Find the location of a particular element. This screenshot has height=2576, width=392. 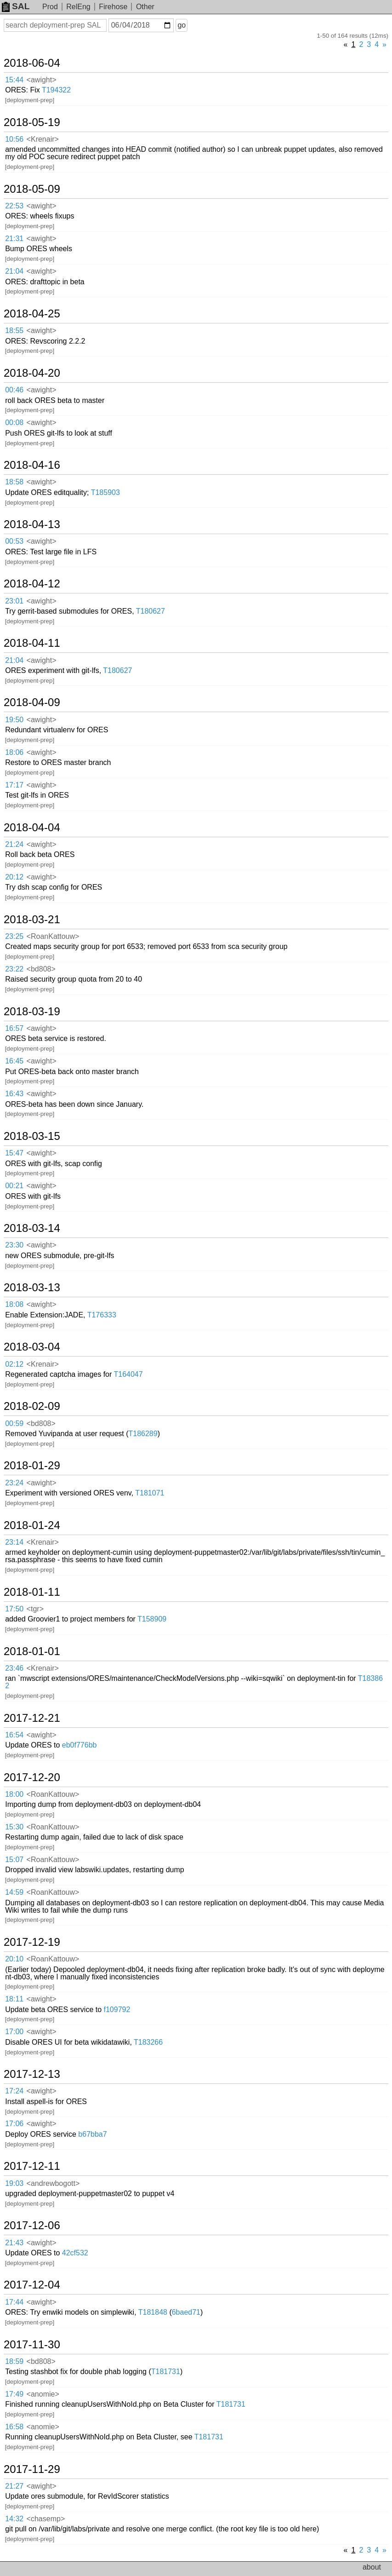

2017-12-06 is located at coordinates (32, 2225).